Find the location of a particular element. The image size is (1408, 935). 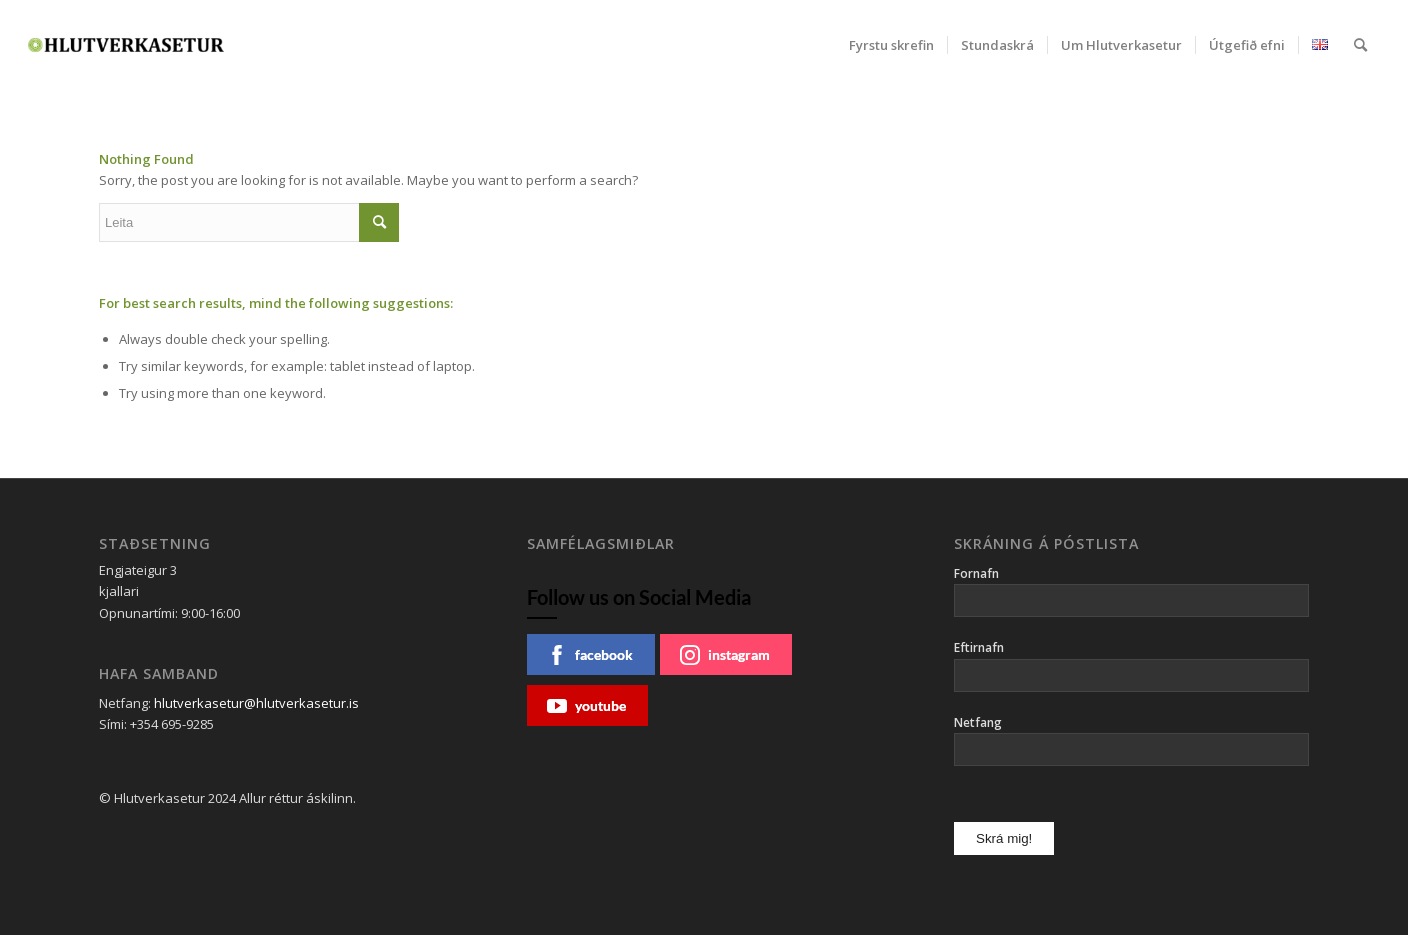

[Hlutverkasetur] is located at coordinates (126, 45).